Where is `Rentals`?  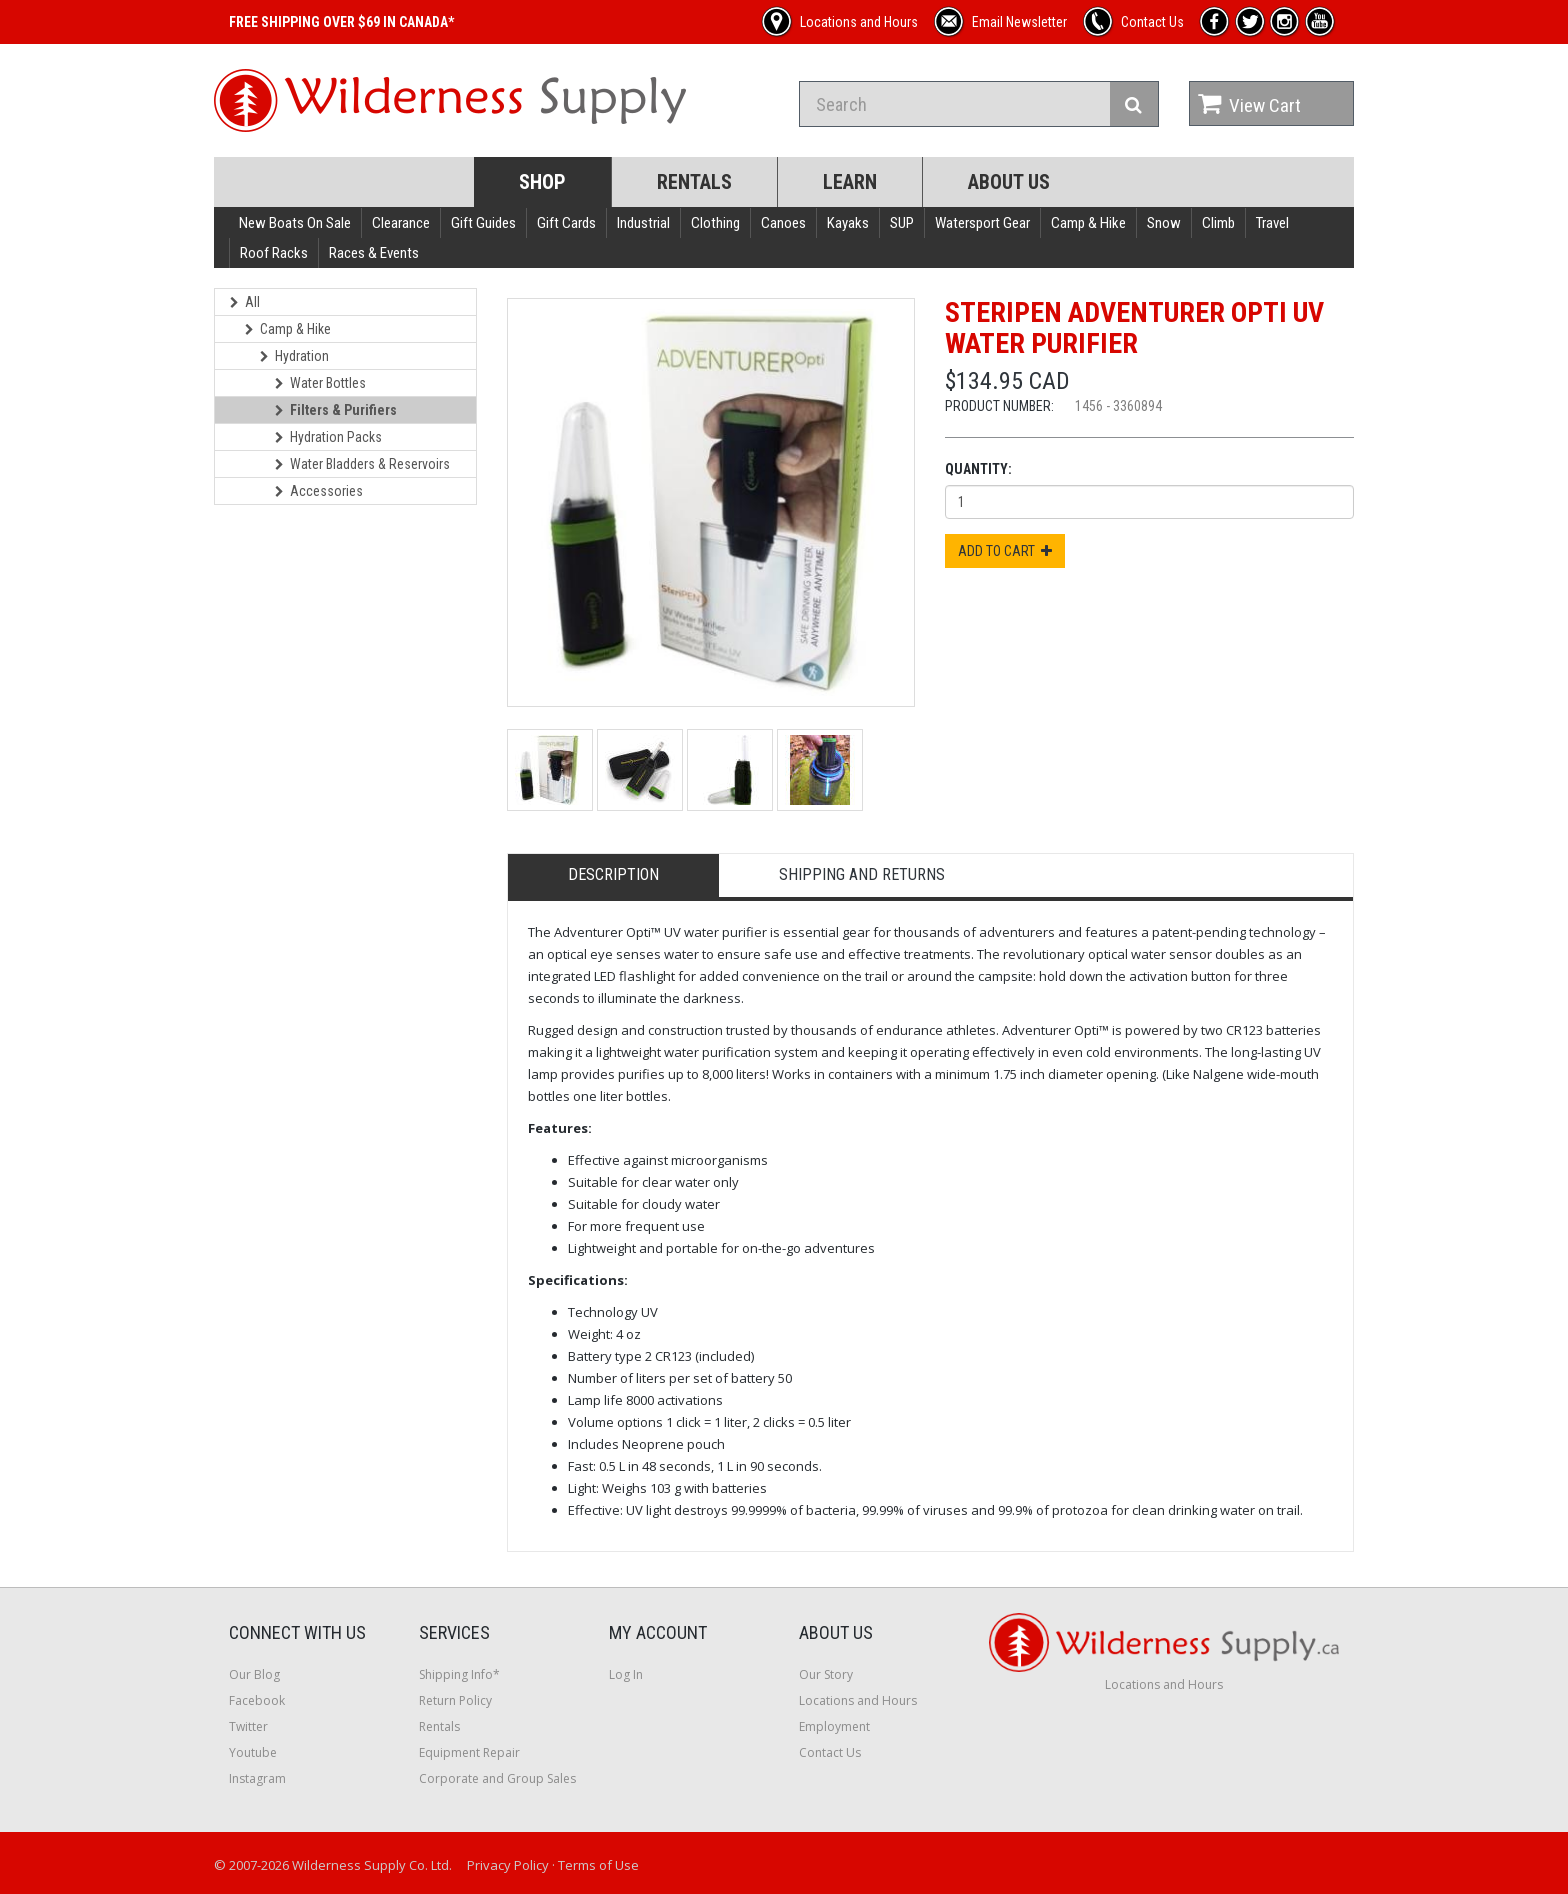
Rentals is located at coordinates (694, 182).